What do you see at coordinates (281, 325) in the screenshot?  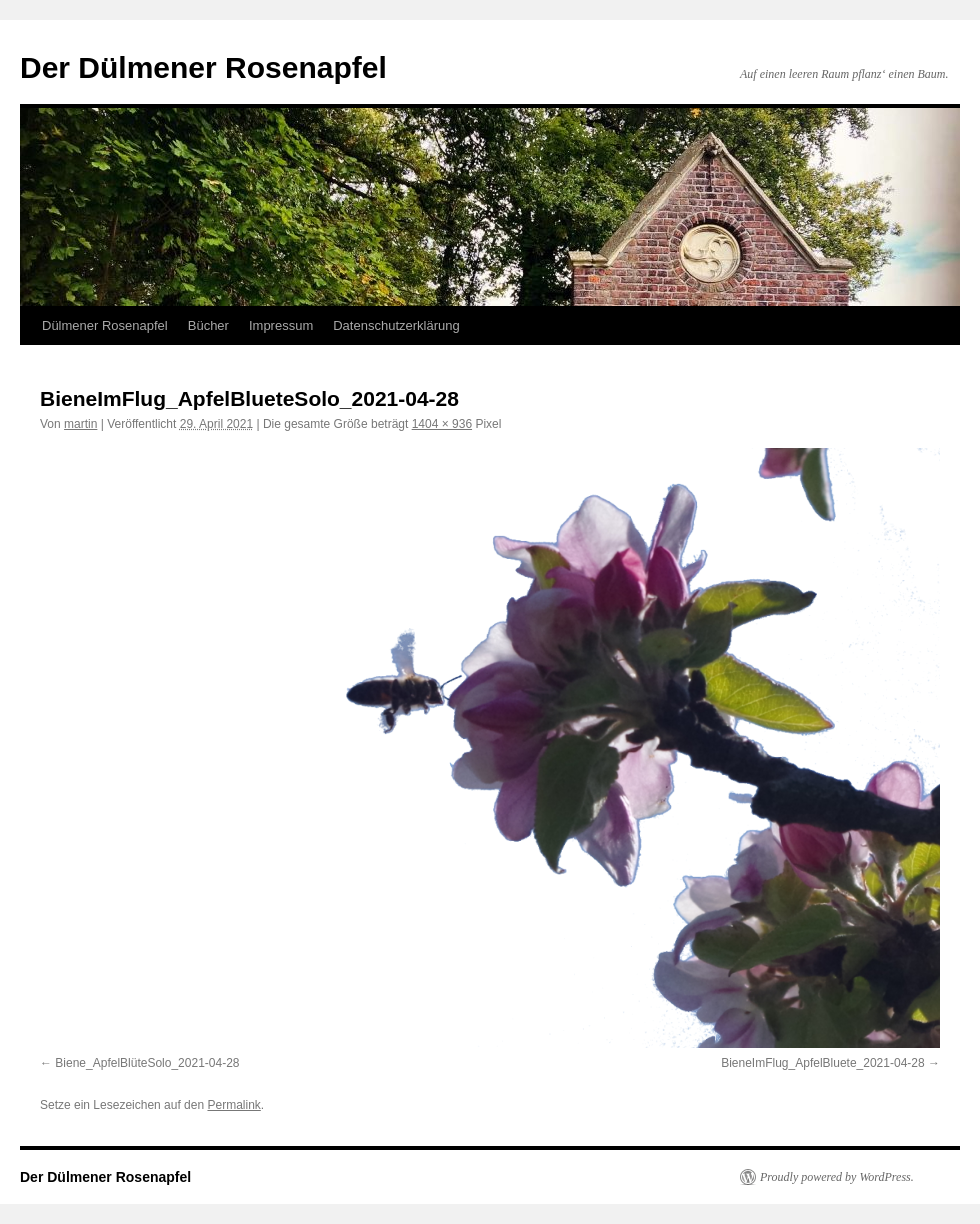 I see `Impressum` at bounding box center [281, 325].